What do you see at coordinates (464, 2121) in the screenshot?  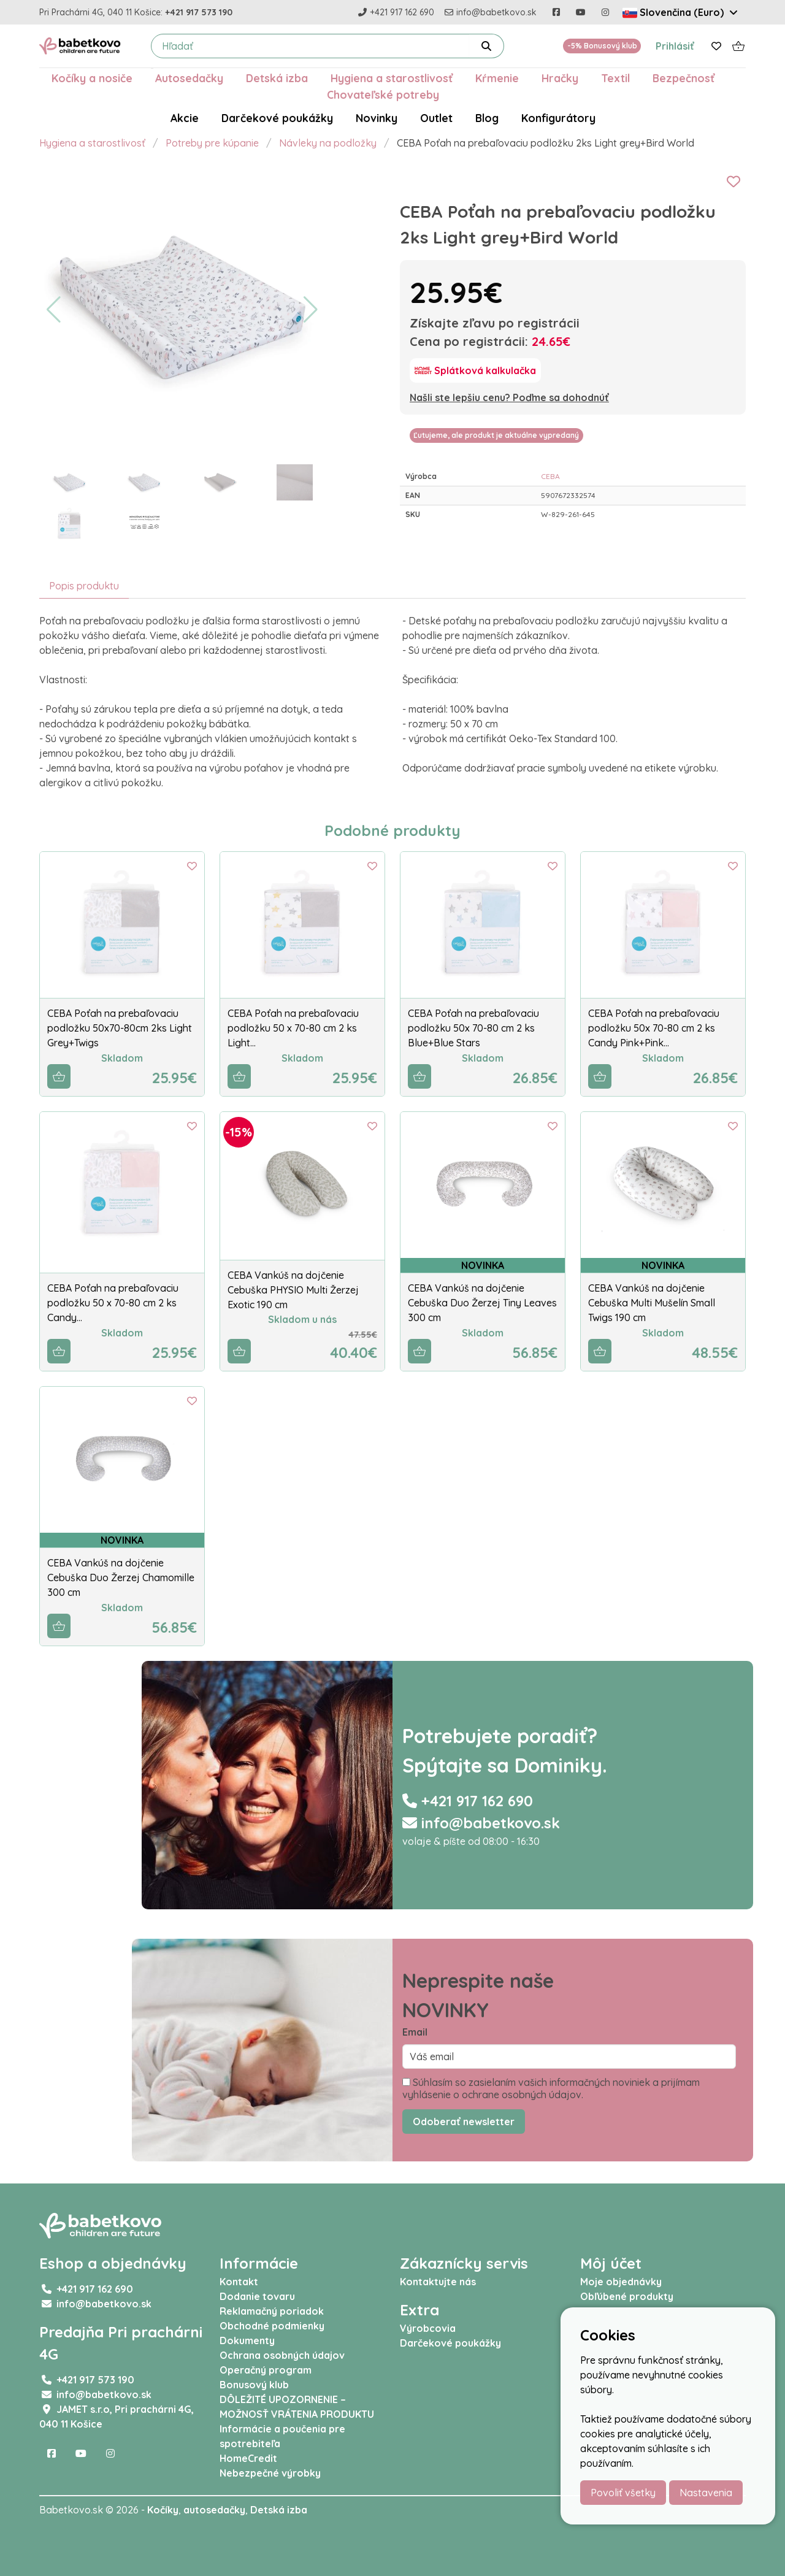 I see `Odoberať newsletter` at bounding box center [464, 2121].